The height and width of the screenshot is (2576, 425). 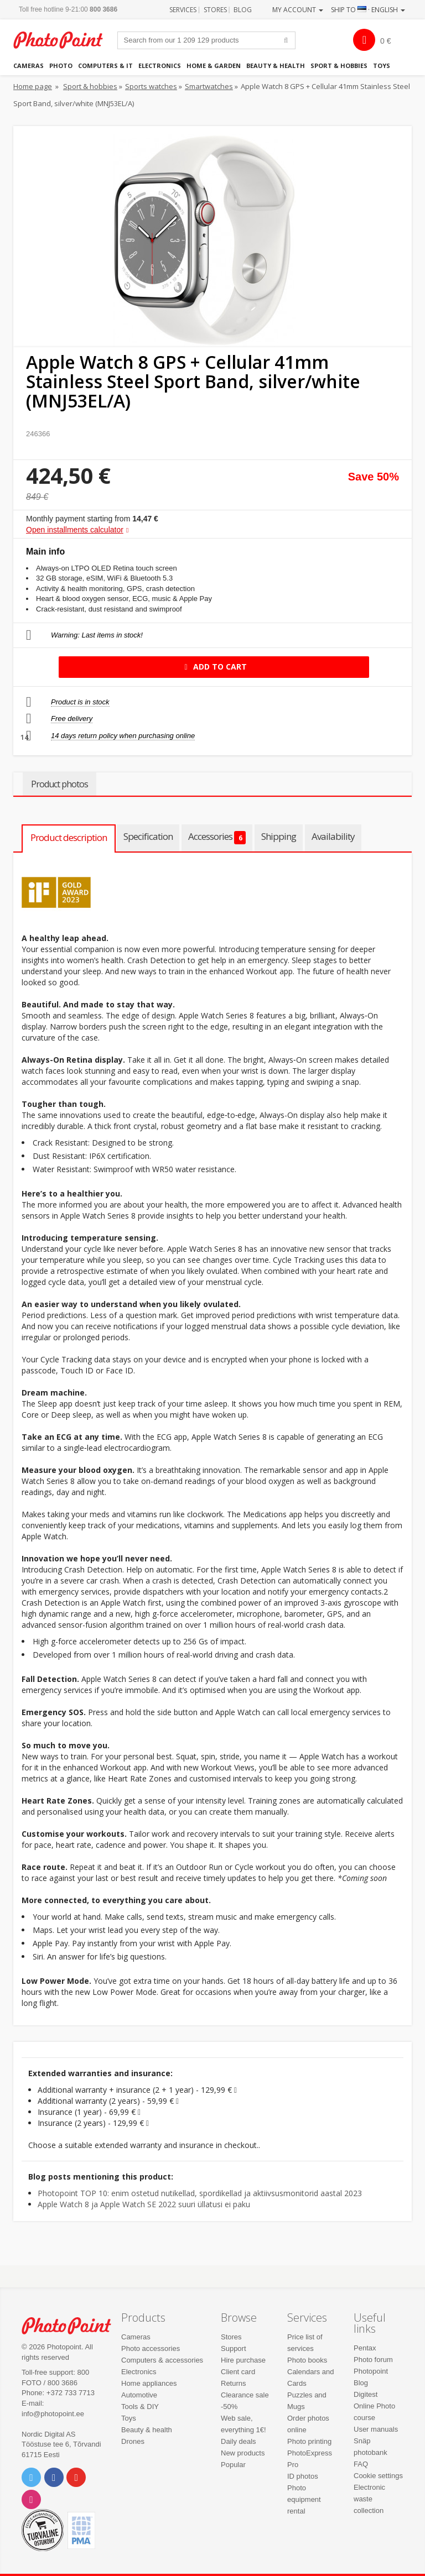 What do you see at coordinates (132, 2441) in the screenshot?
I see `Drones` at bounding box center [132, 2441].